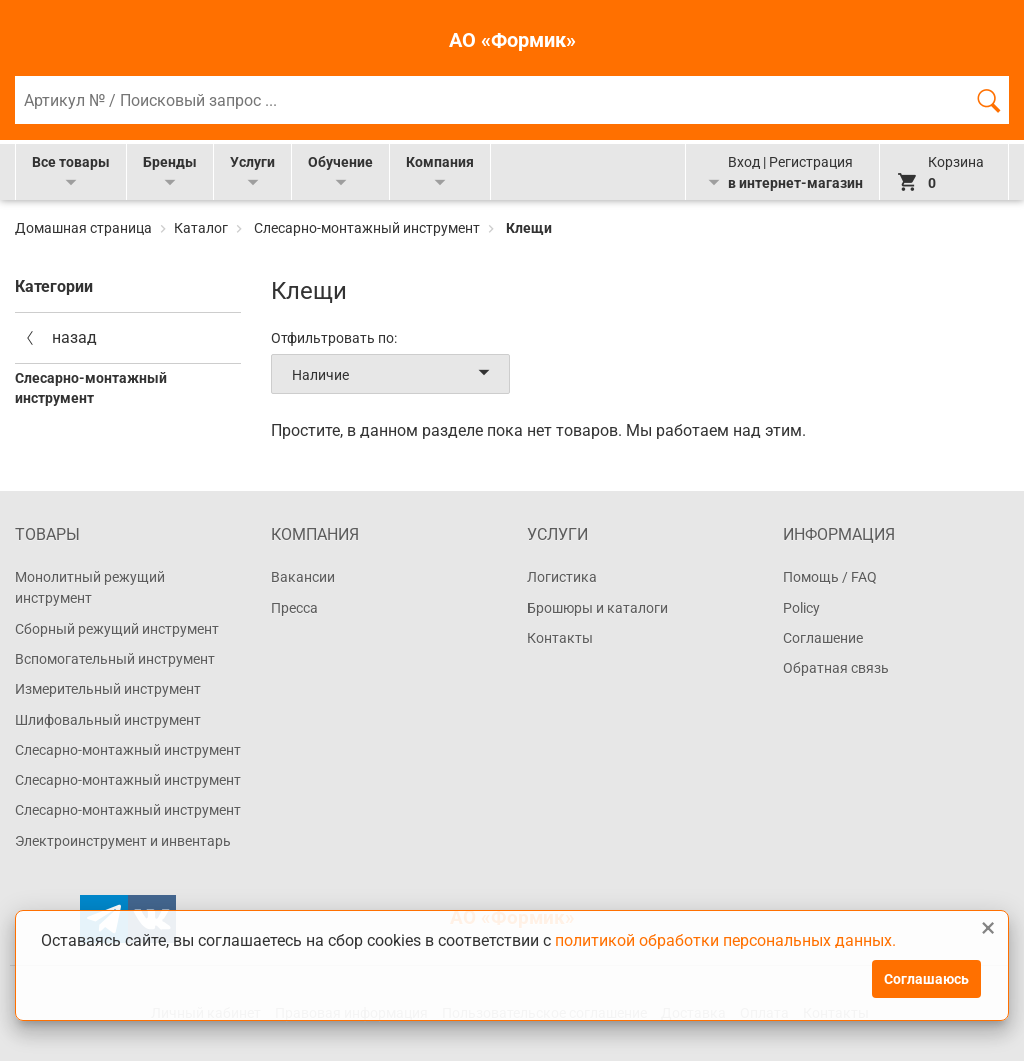  I want to click on Измерительный инструмент, so click(108, 689).